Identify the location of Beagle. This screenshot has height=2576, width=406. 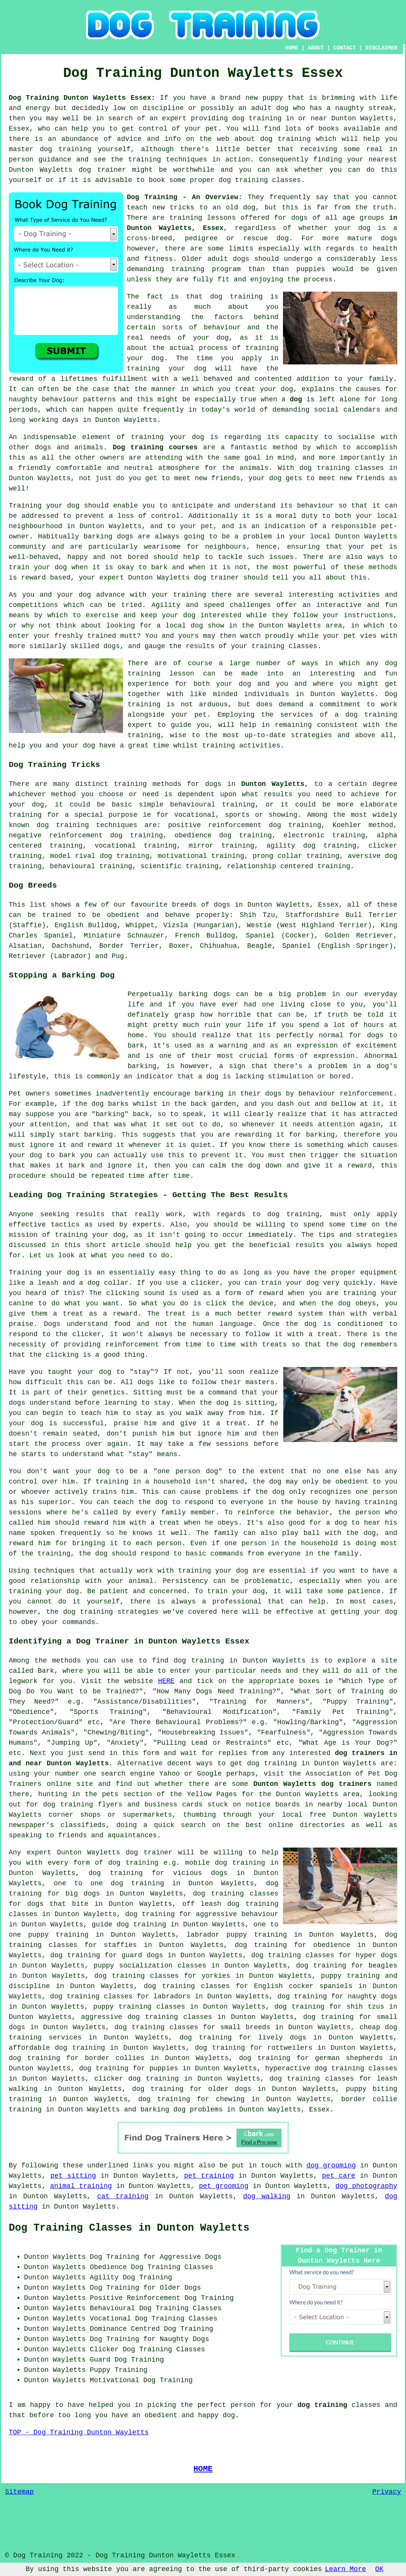
(259, 946).